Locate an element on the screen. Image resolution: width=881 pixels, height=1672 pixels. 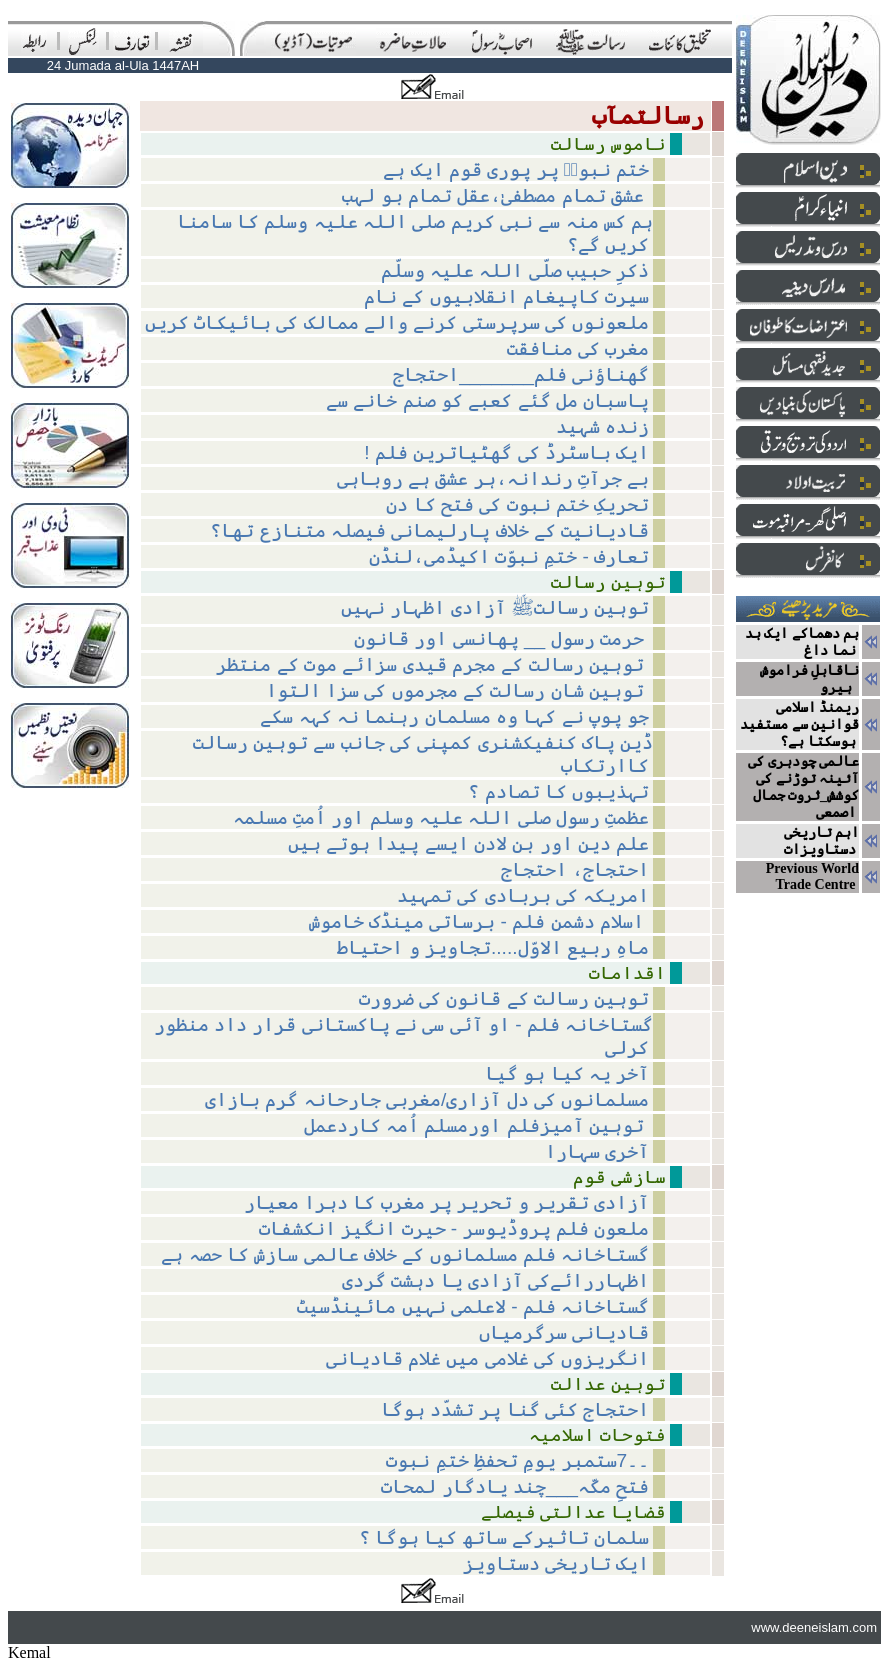
آخری سہارا is located at coordinates (597, 1151).